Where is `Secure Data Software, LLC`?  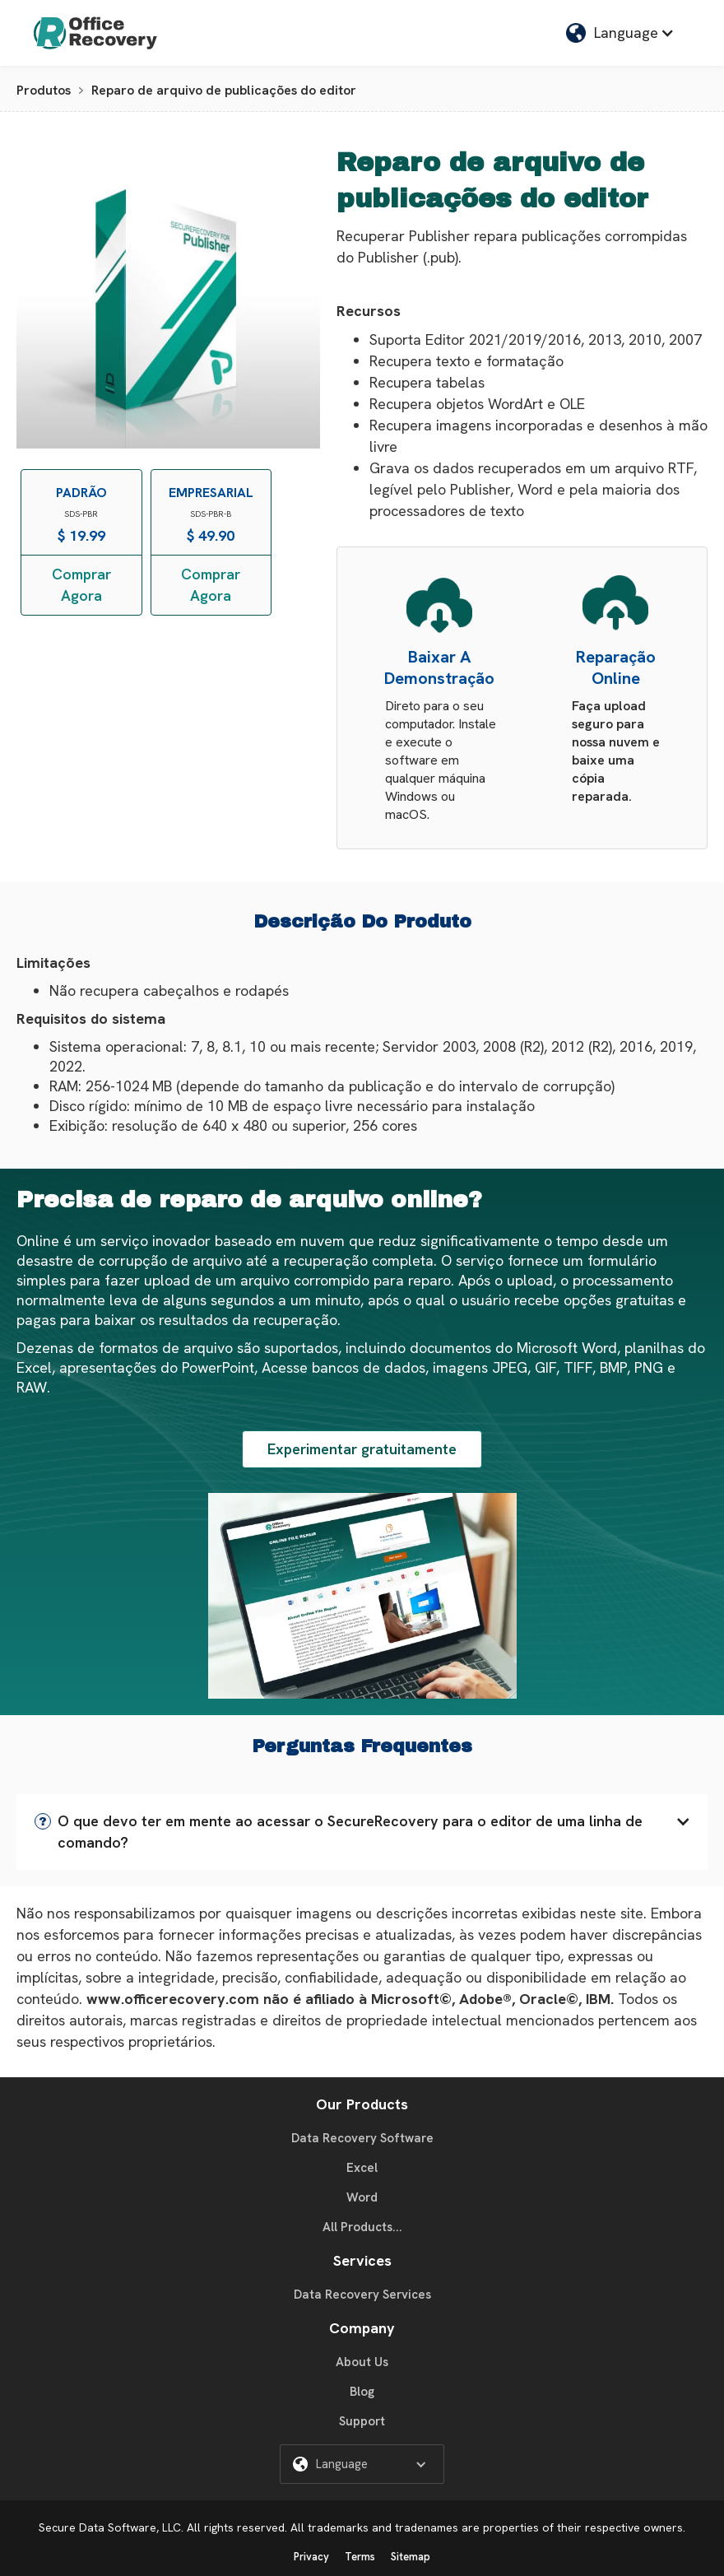 Secure Data Software, LLC is located at coordinates (110, 2527).